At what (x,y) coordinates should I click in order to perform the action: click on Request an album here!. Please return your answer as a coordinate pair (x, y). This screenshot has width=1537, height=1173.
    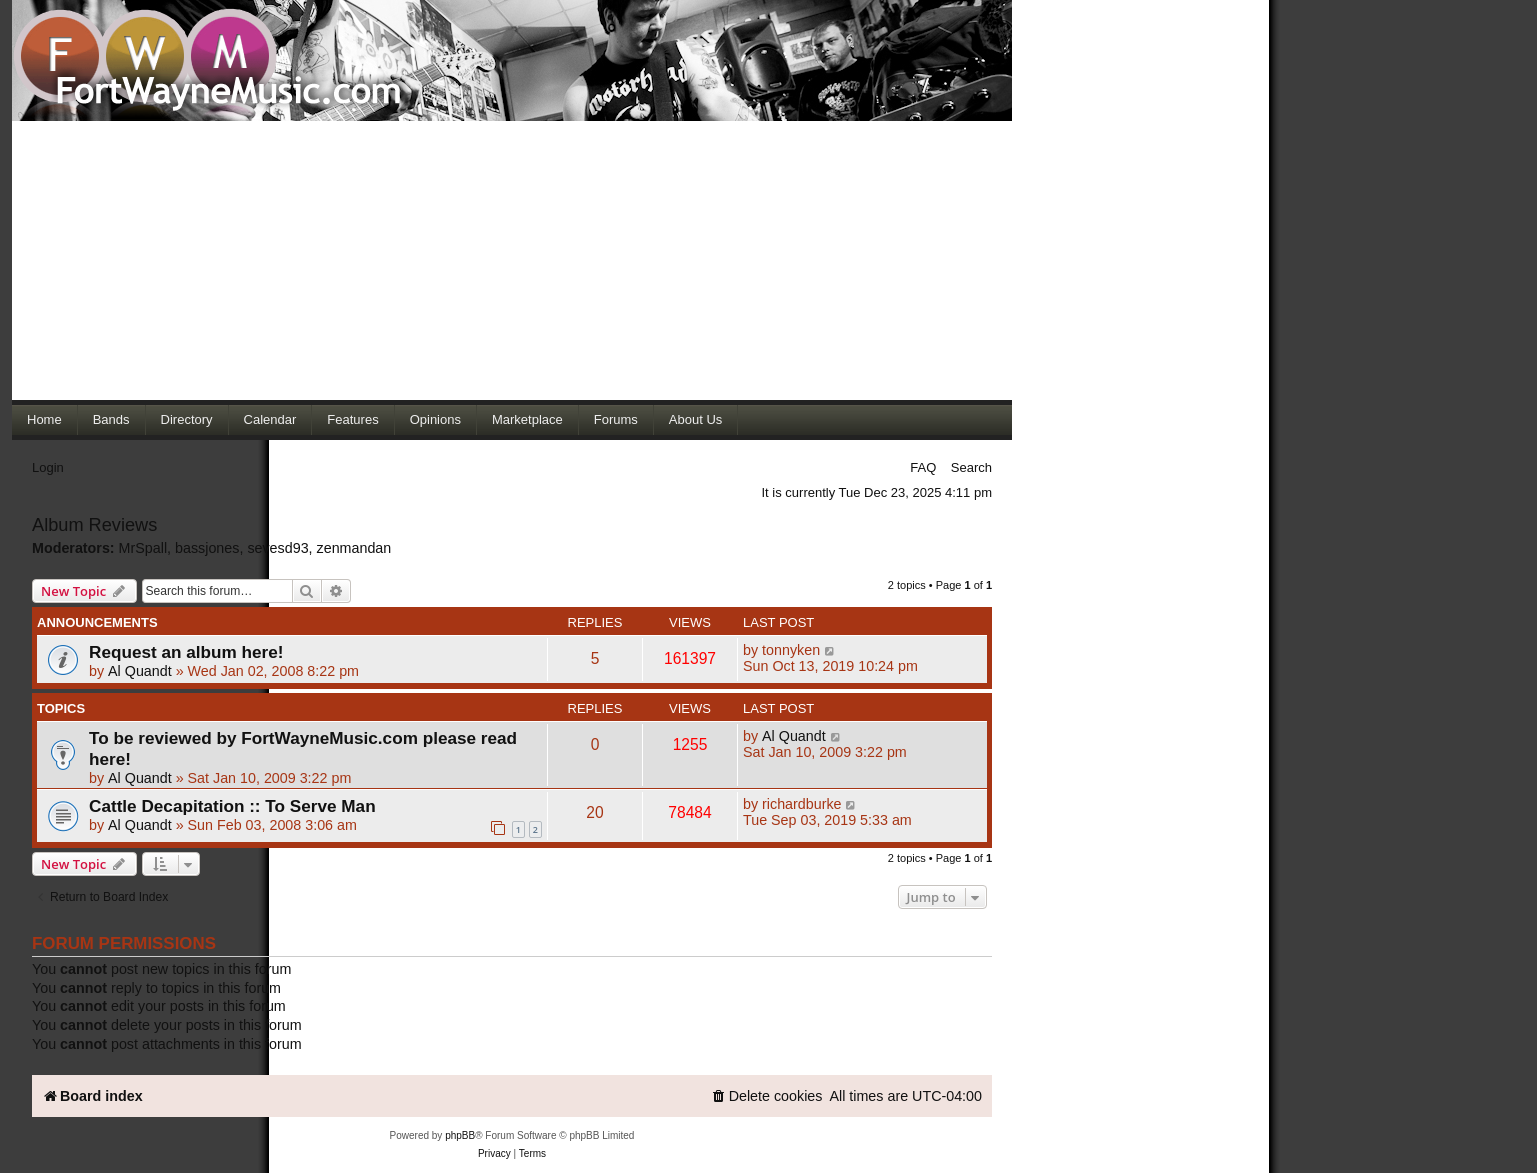
    Looking at the image, I should click on (186, 652).